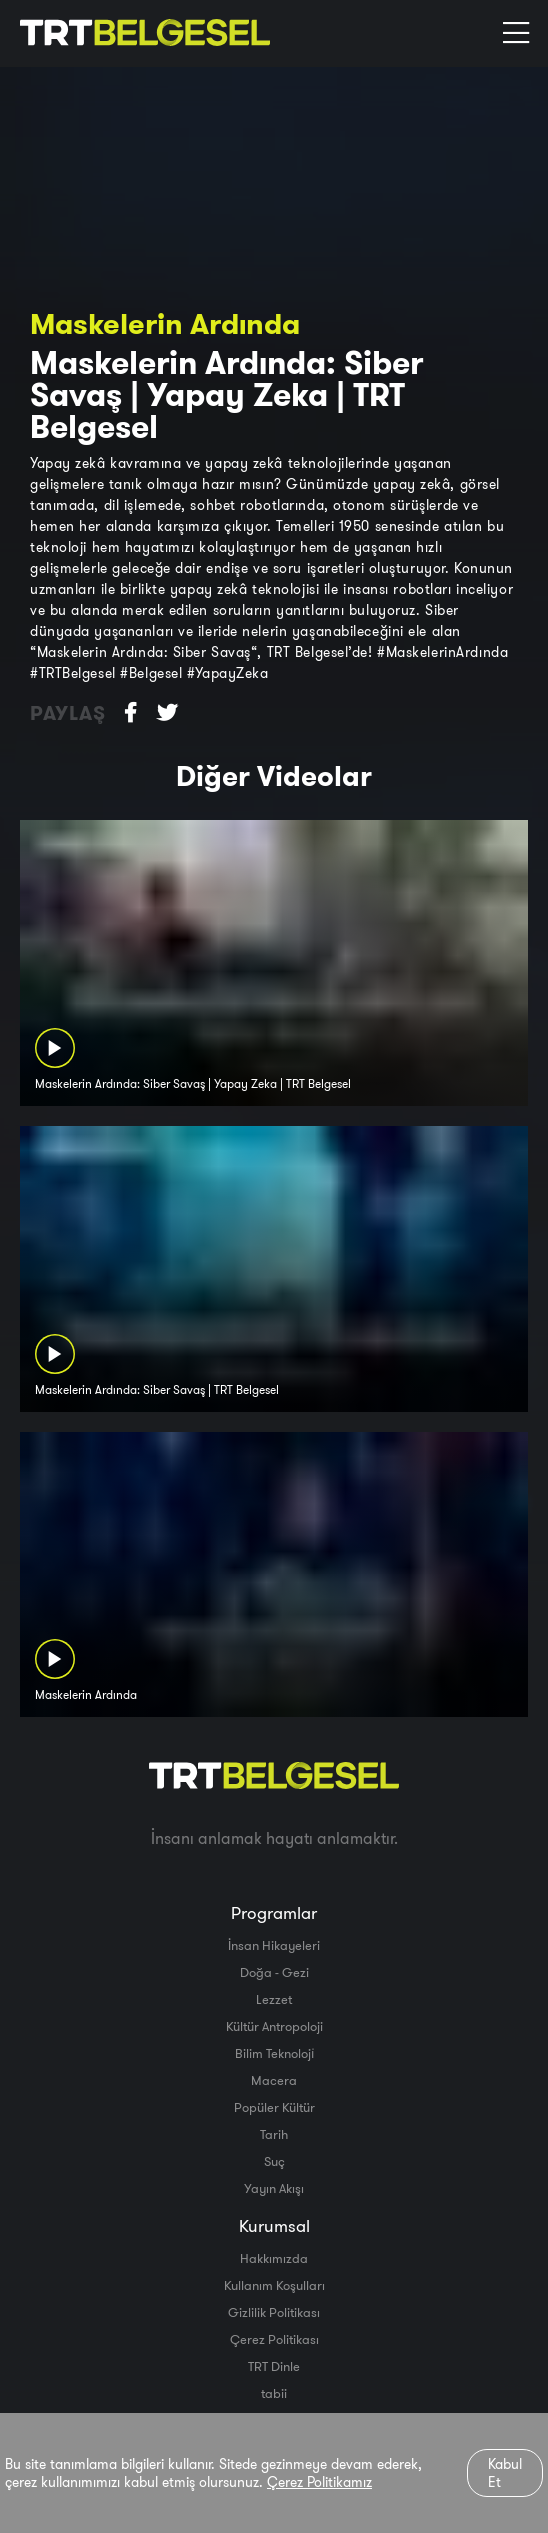 The width and height of the screenshot is (548, 2533). Describe the element at coordinates (274, 2258) in the screenshot. I see `Hakkımızda` at that location.